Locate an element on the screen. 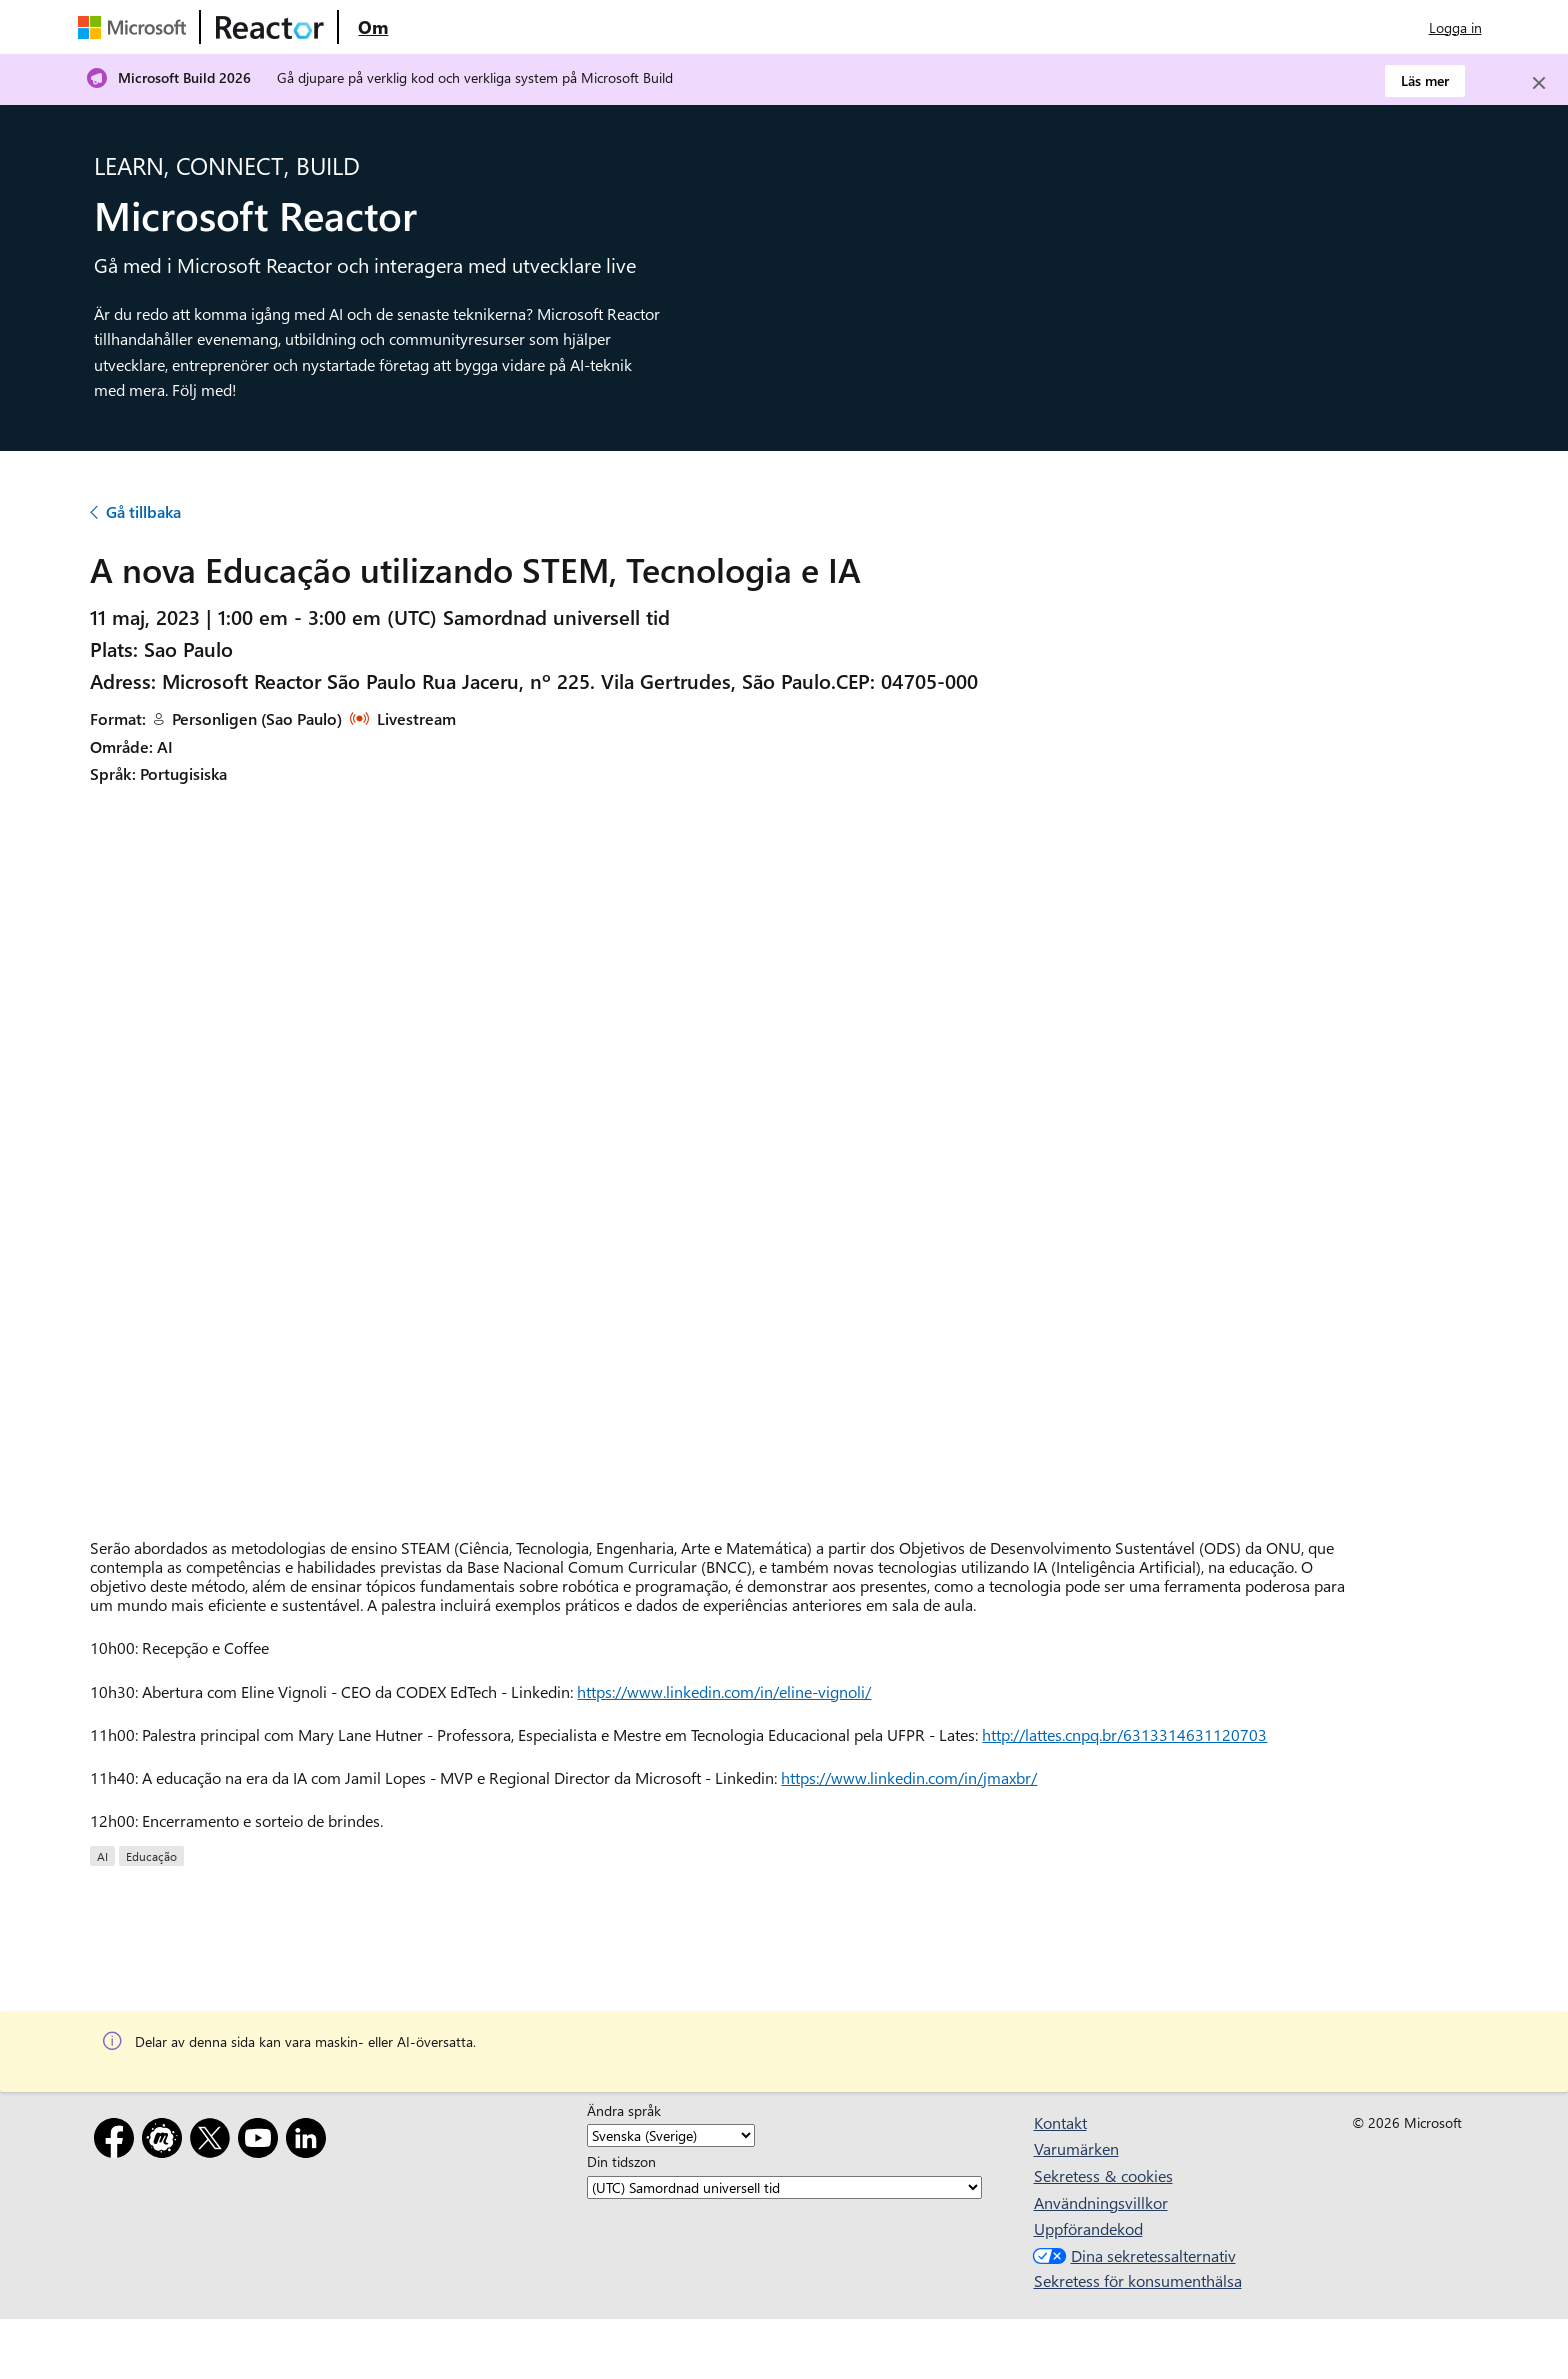 The image size is (1568, 2379). [Besök webbsidan Microsoft Reactor About] is located at coordinates (373, 27).